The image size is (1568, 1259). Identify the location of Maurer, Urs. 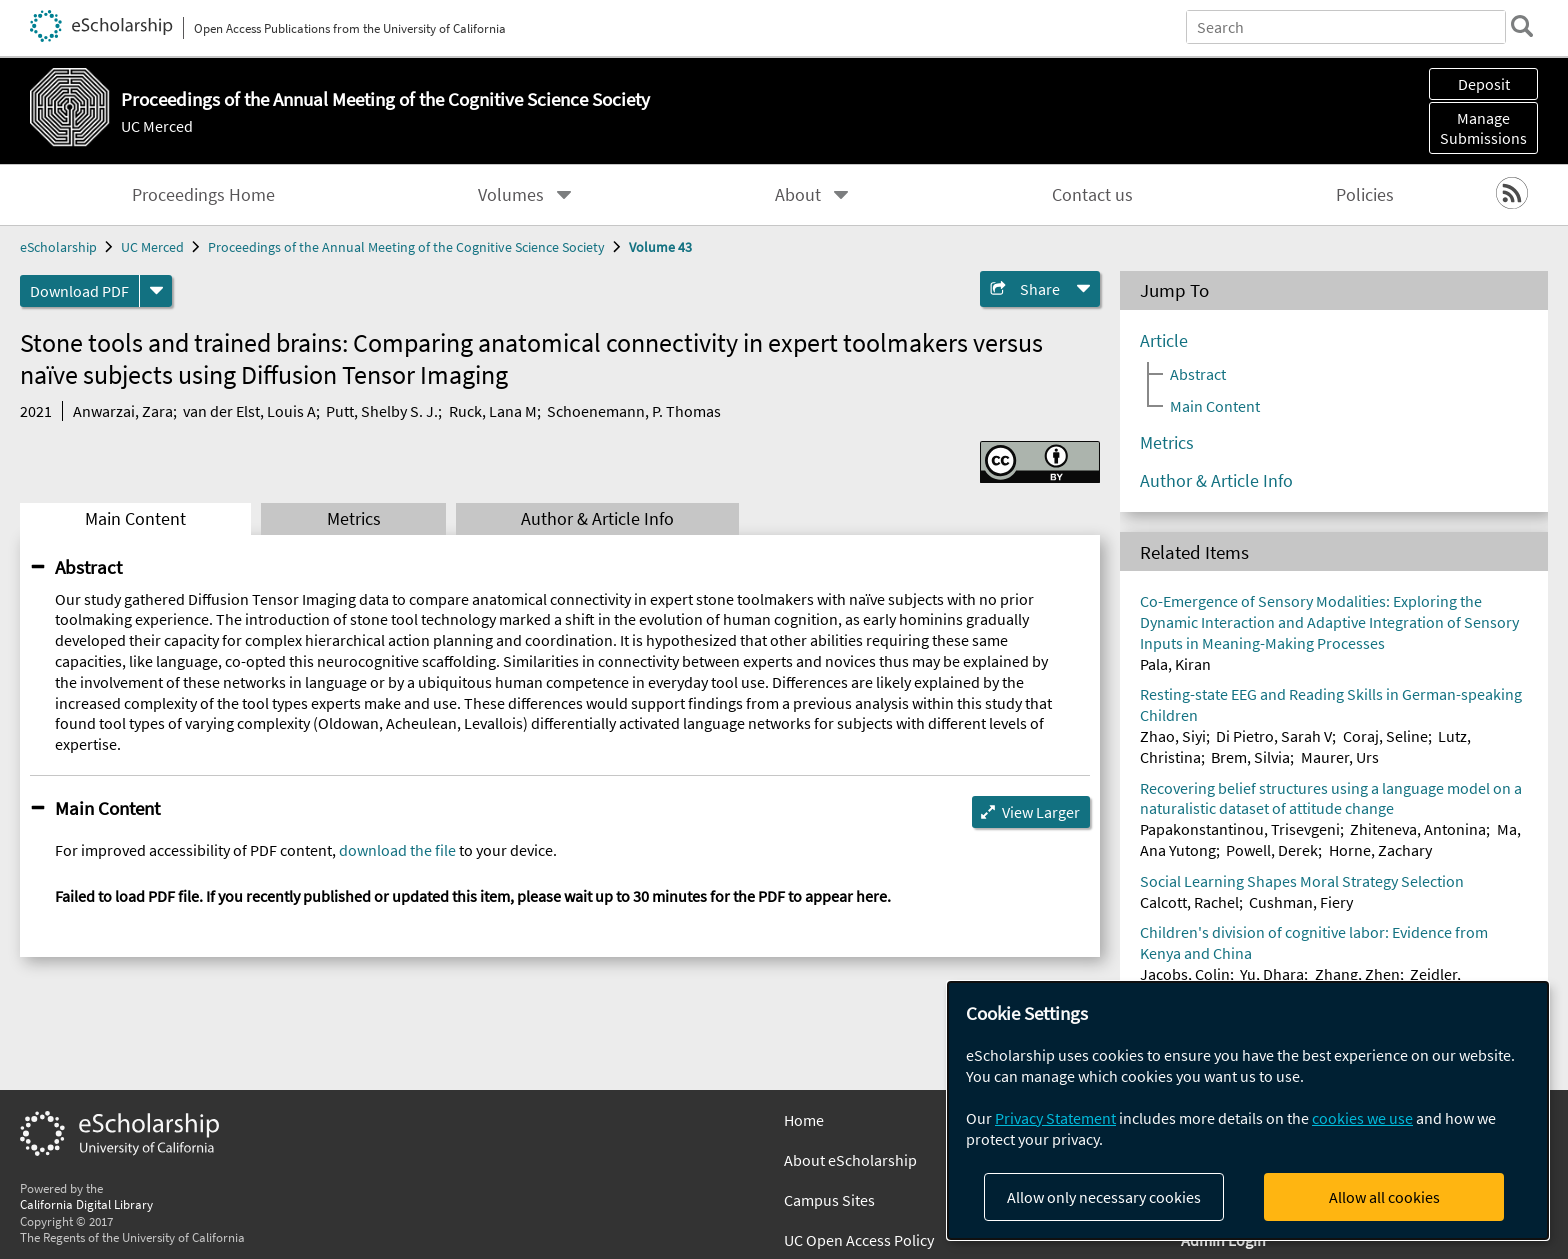
(1340, 757).